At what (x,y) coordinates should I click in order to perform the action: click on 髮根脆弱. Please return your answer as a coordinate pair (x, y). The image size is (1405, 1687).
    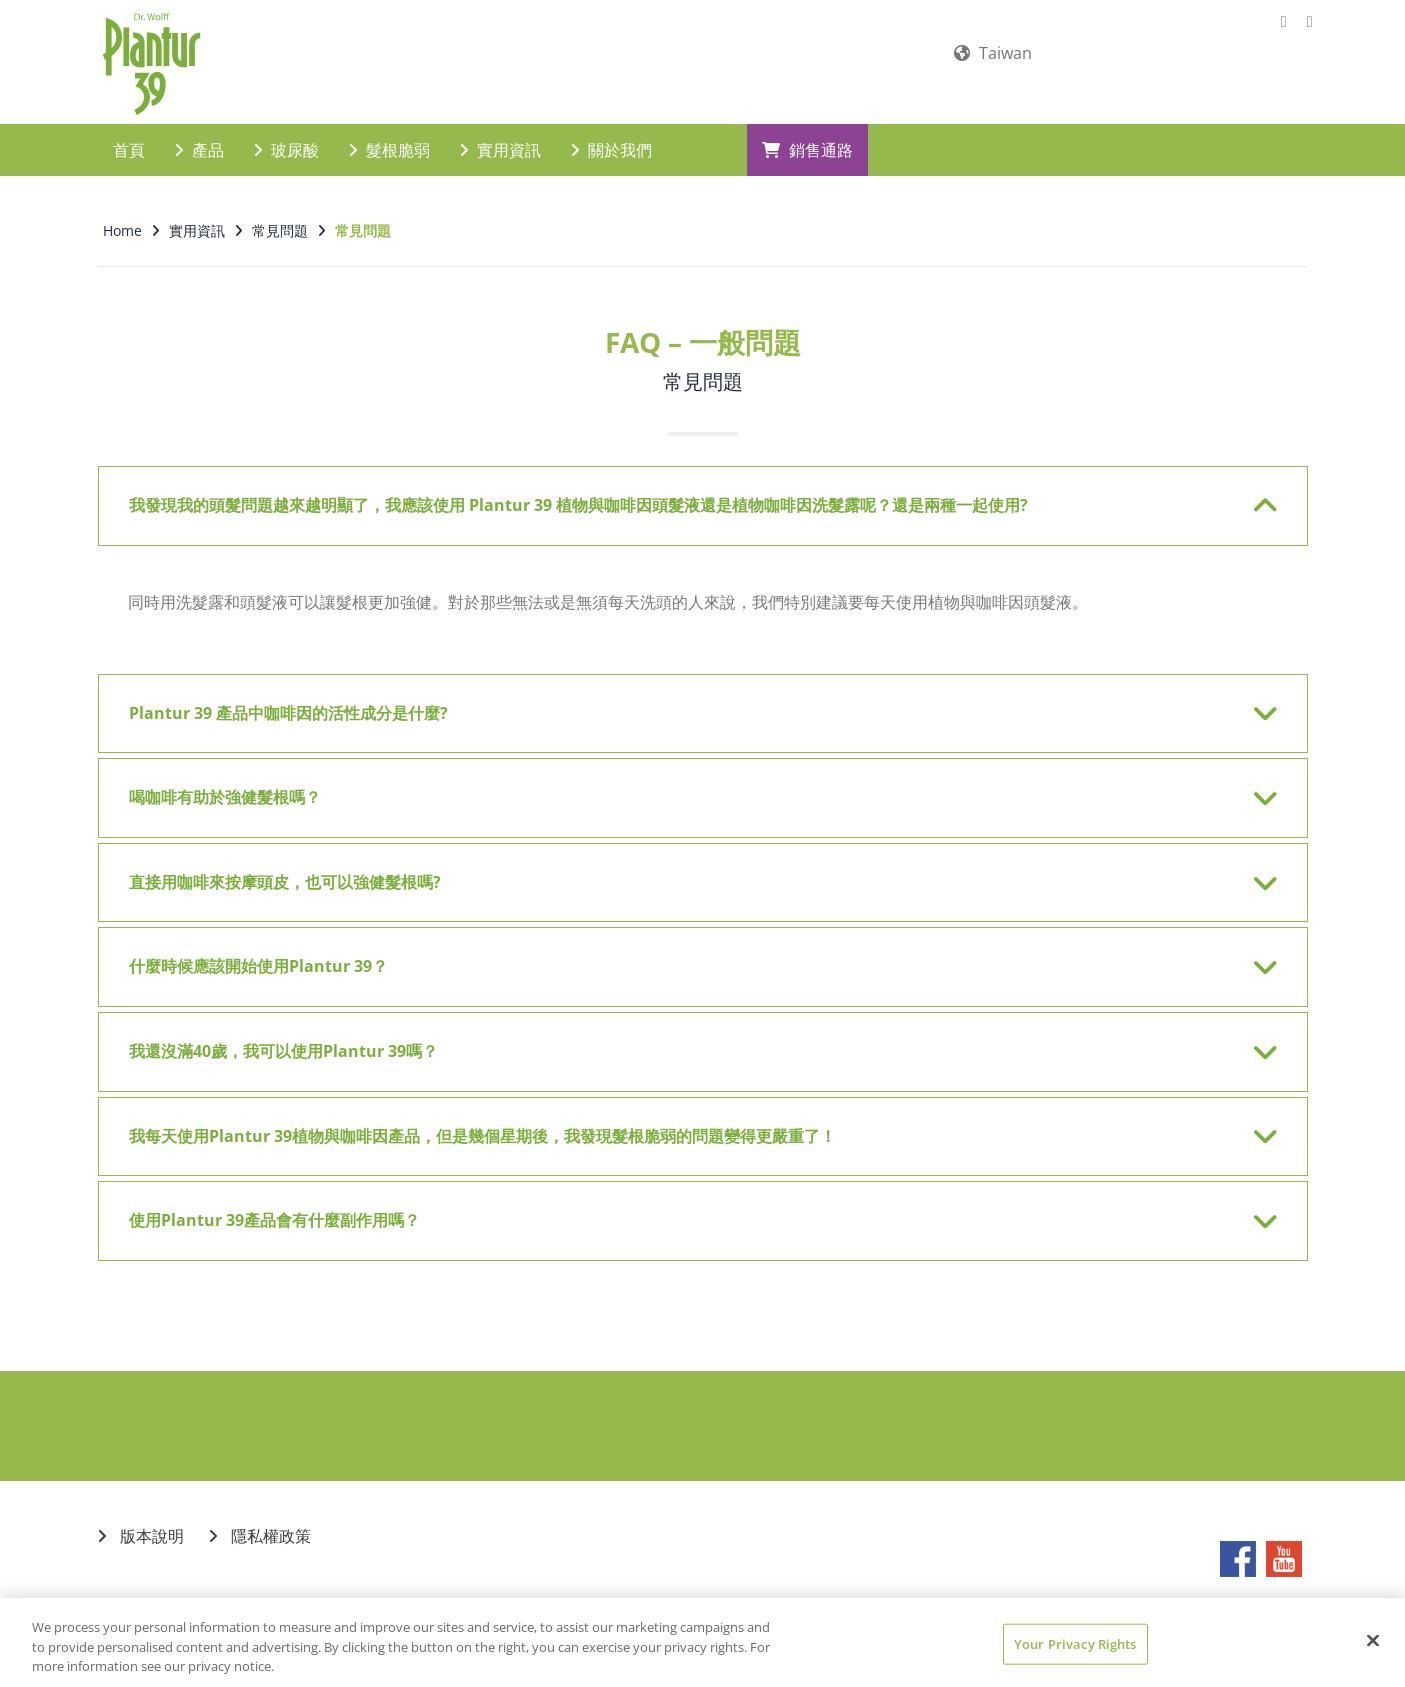
    Looking at the image, I should click on (389, 136).